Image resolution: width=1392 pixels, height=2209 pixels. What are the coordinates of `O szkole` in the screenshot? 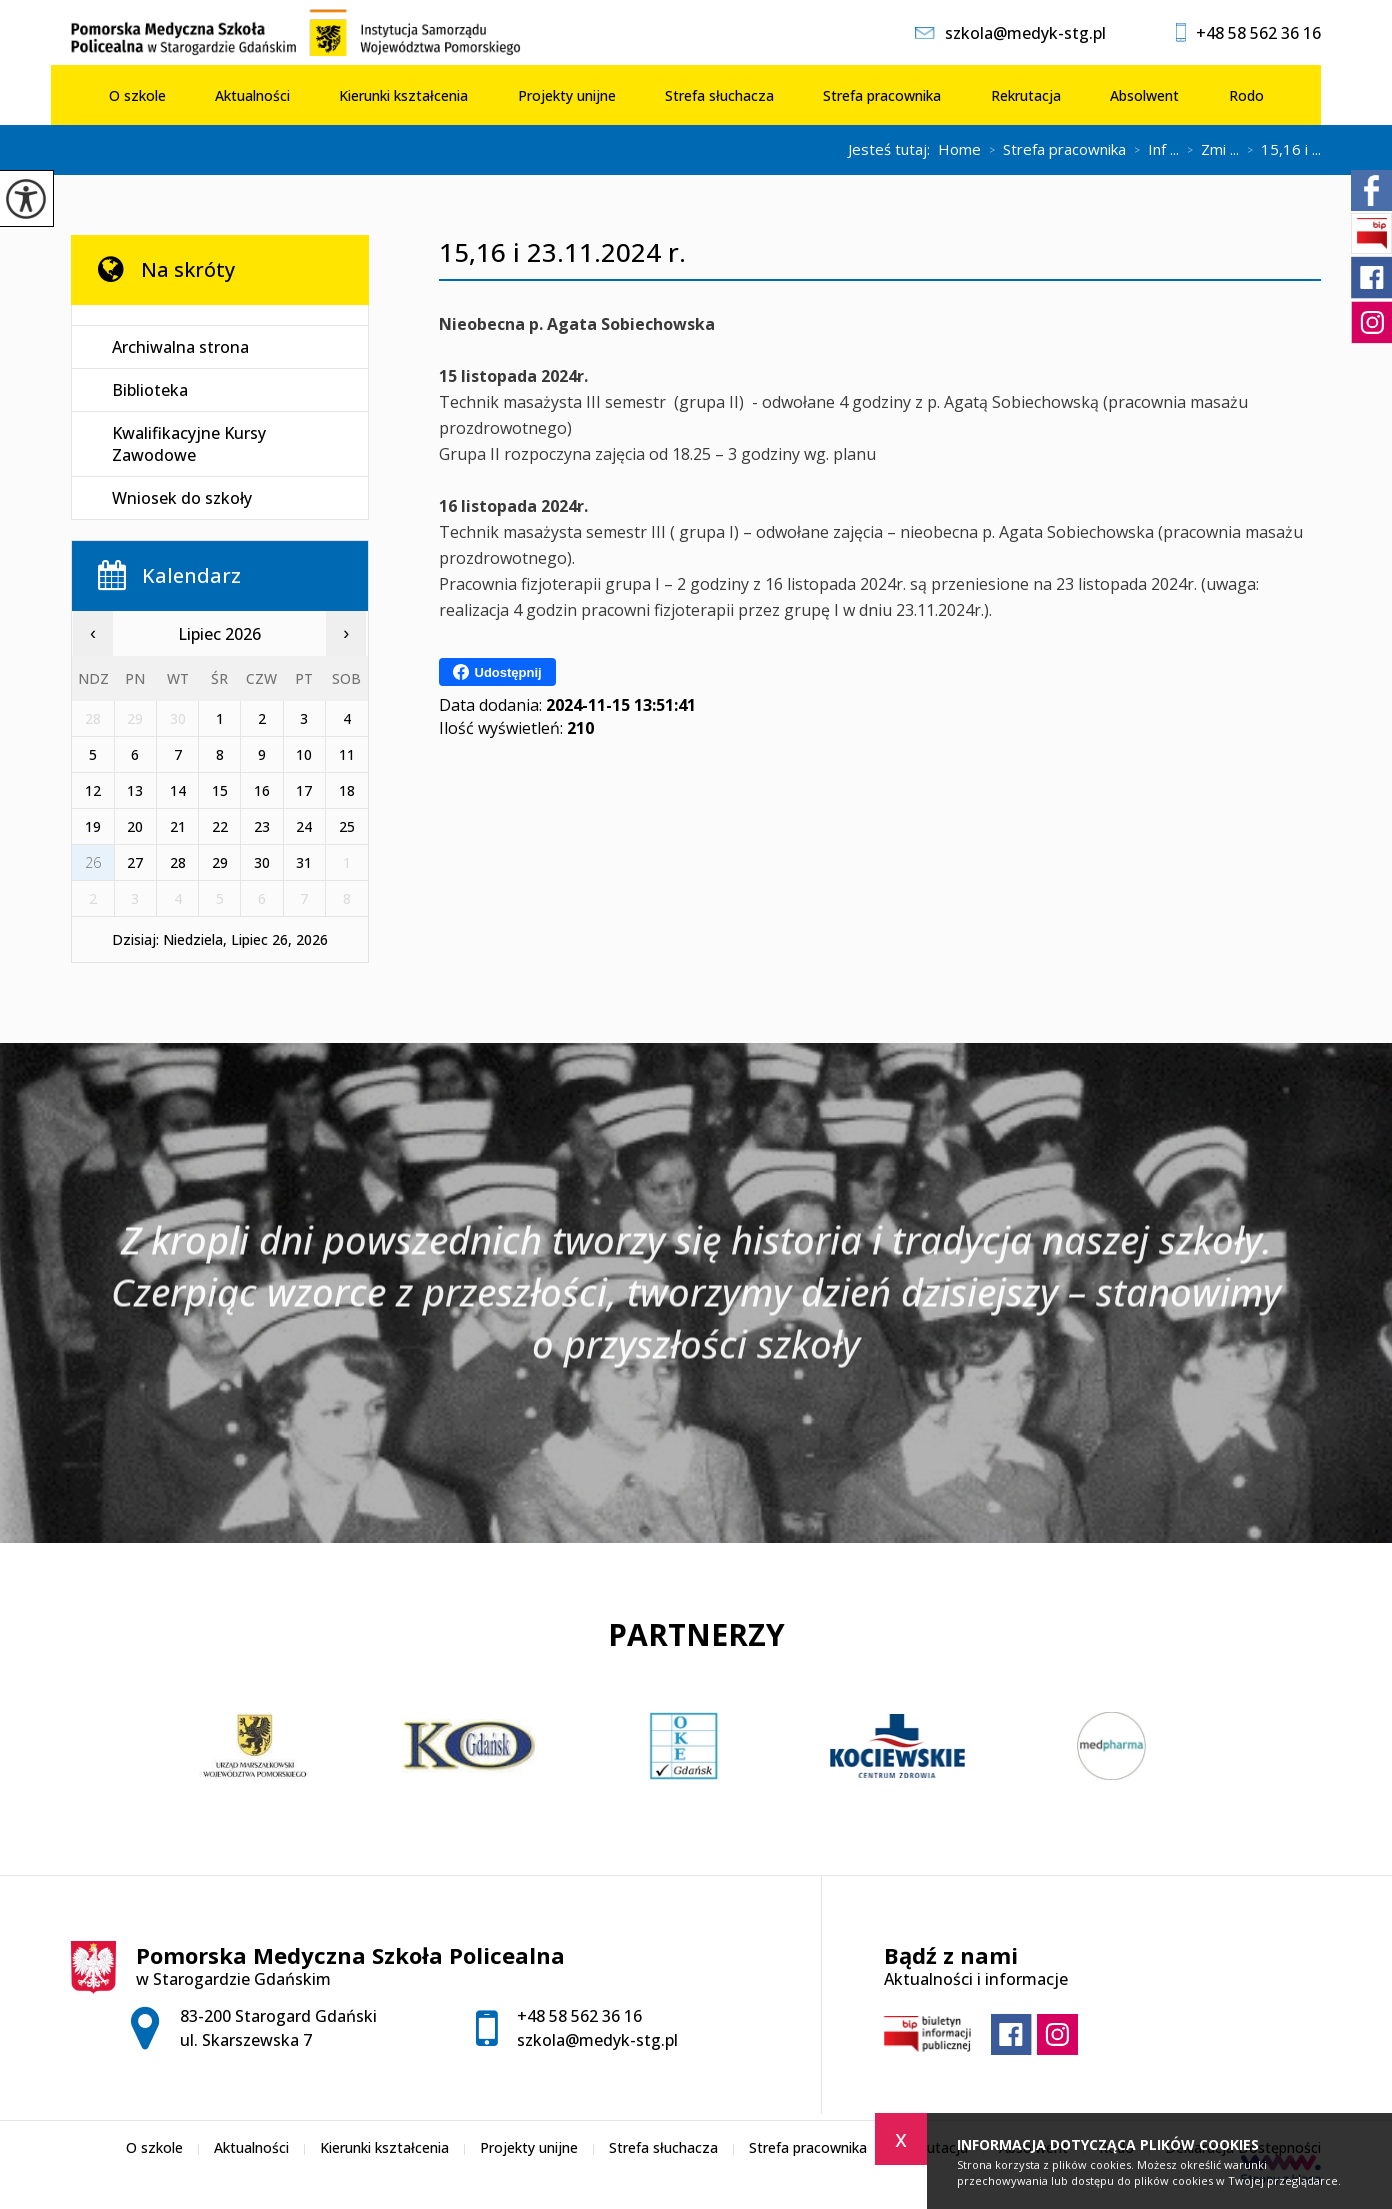 It's located at (137, 95).